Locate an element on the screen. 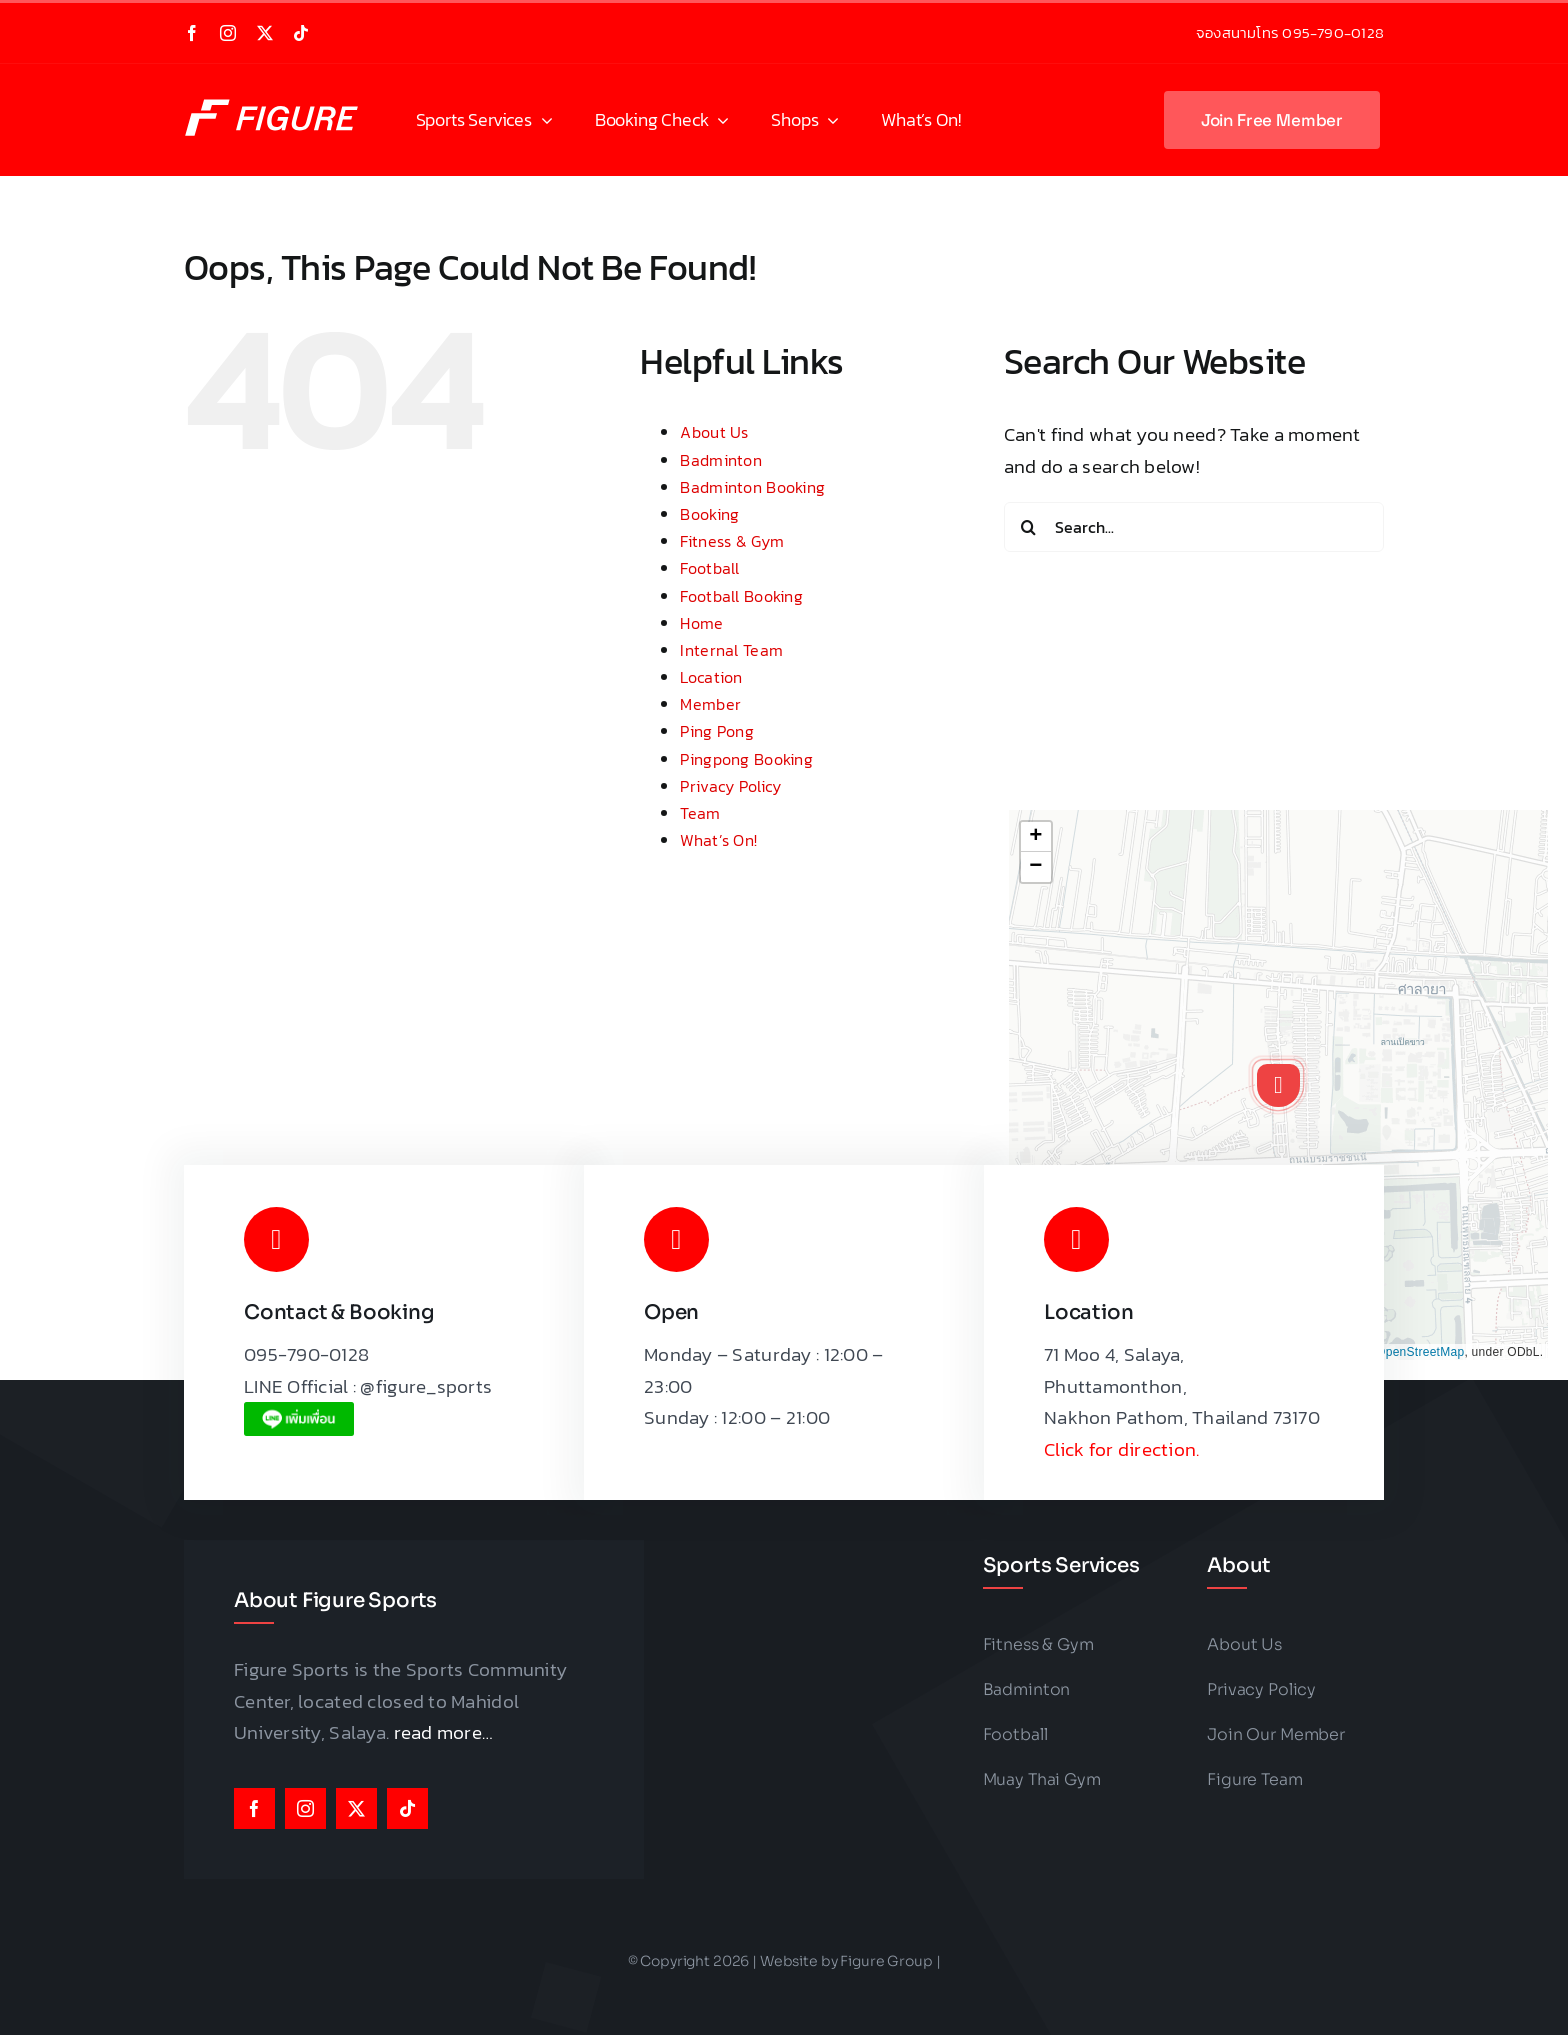  Ping Pong is located at coordinates (717, 731).